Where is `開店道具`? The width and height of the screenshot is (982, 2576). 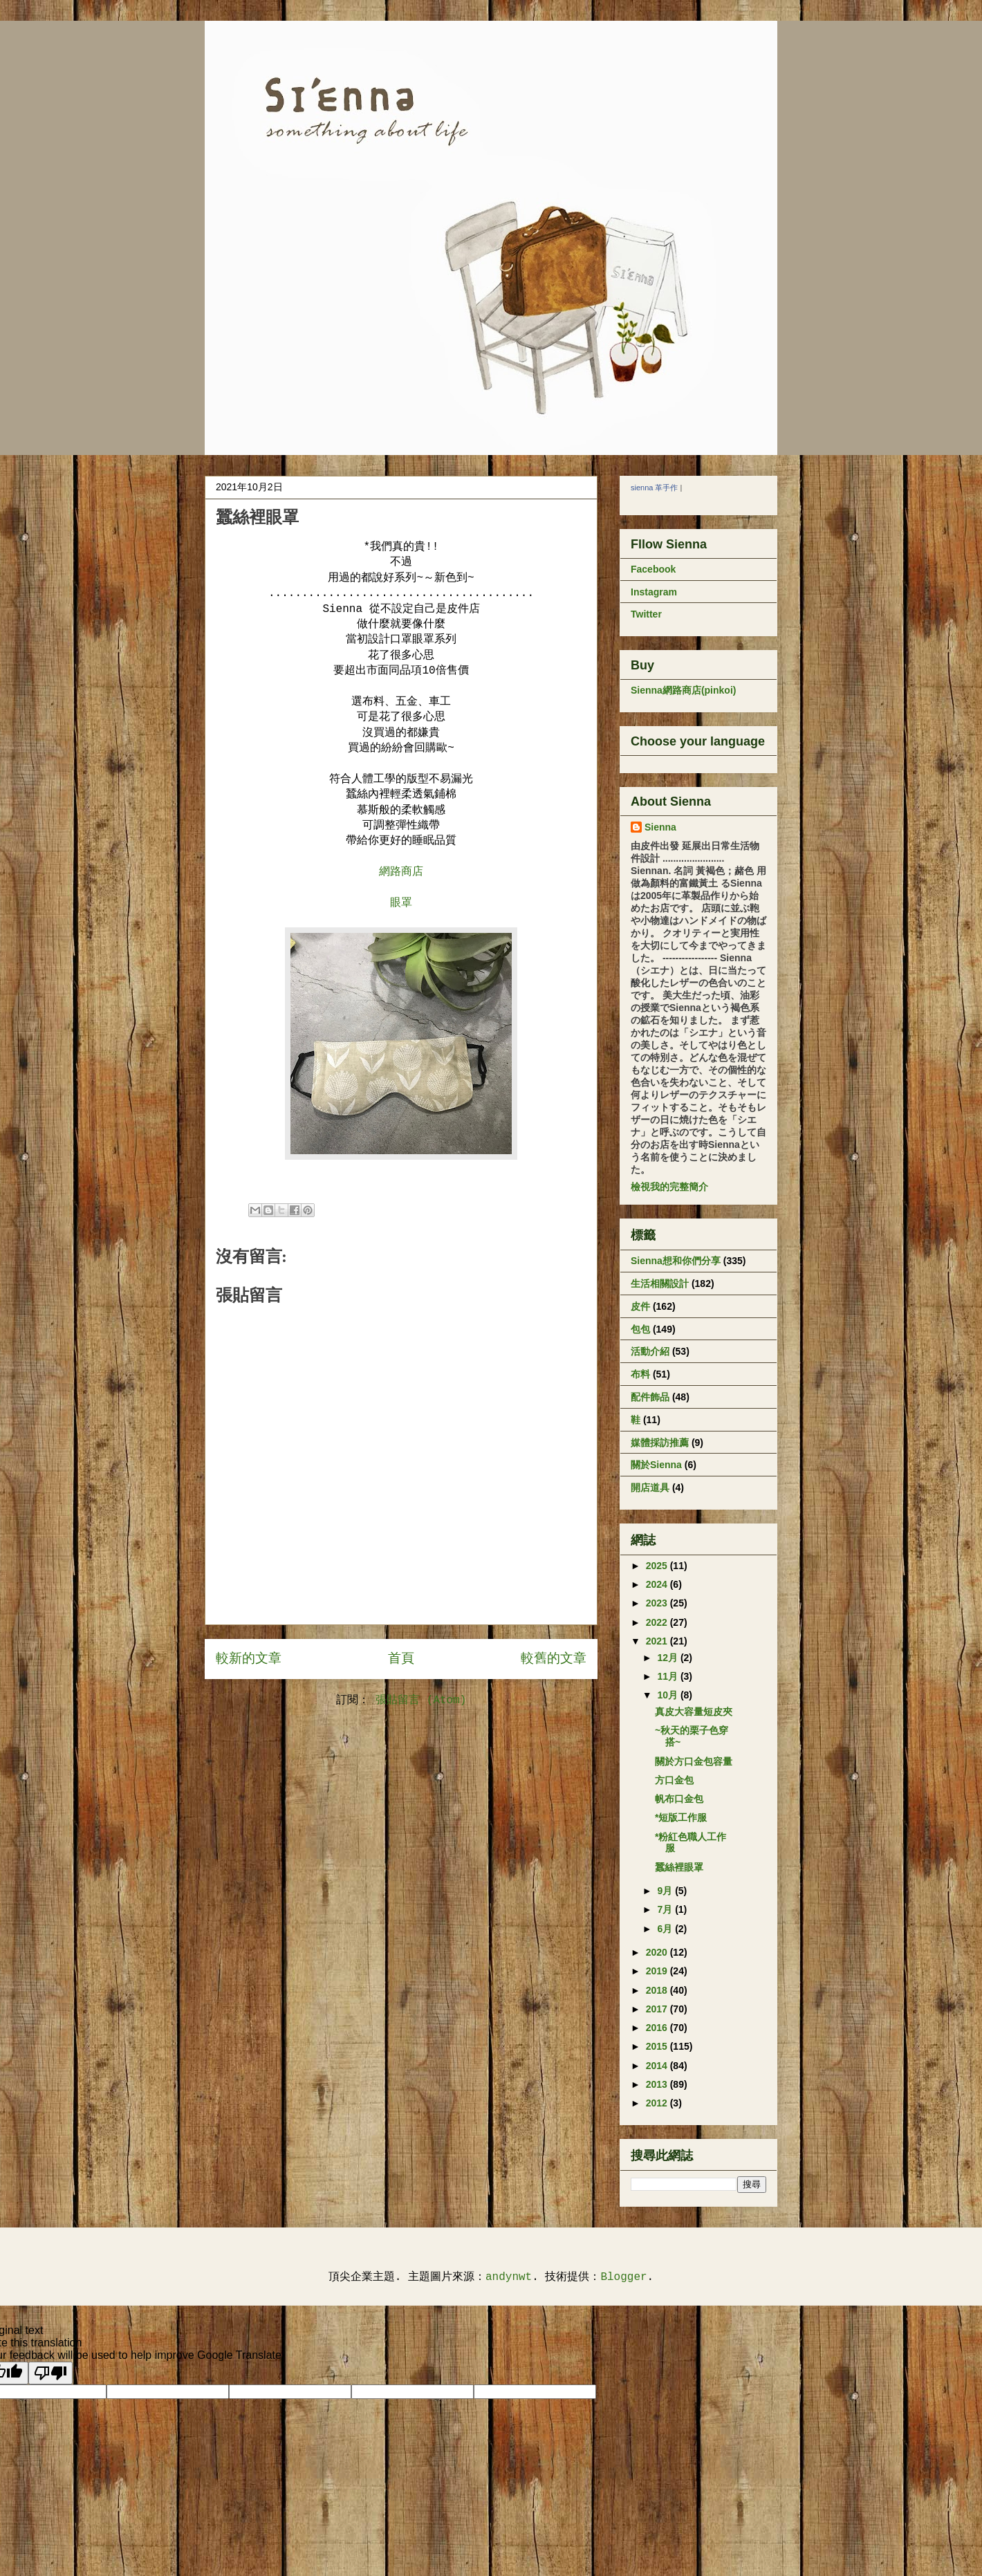
開店道具 is located at coordinates (650, 1487).